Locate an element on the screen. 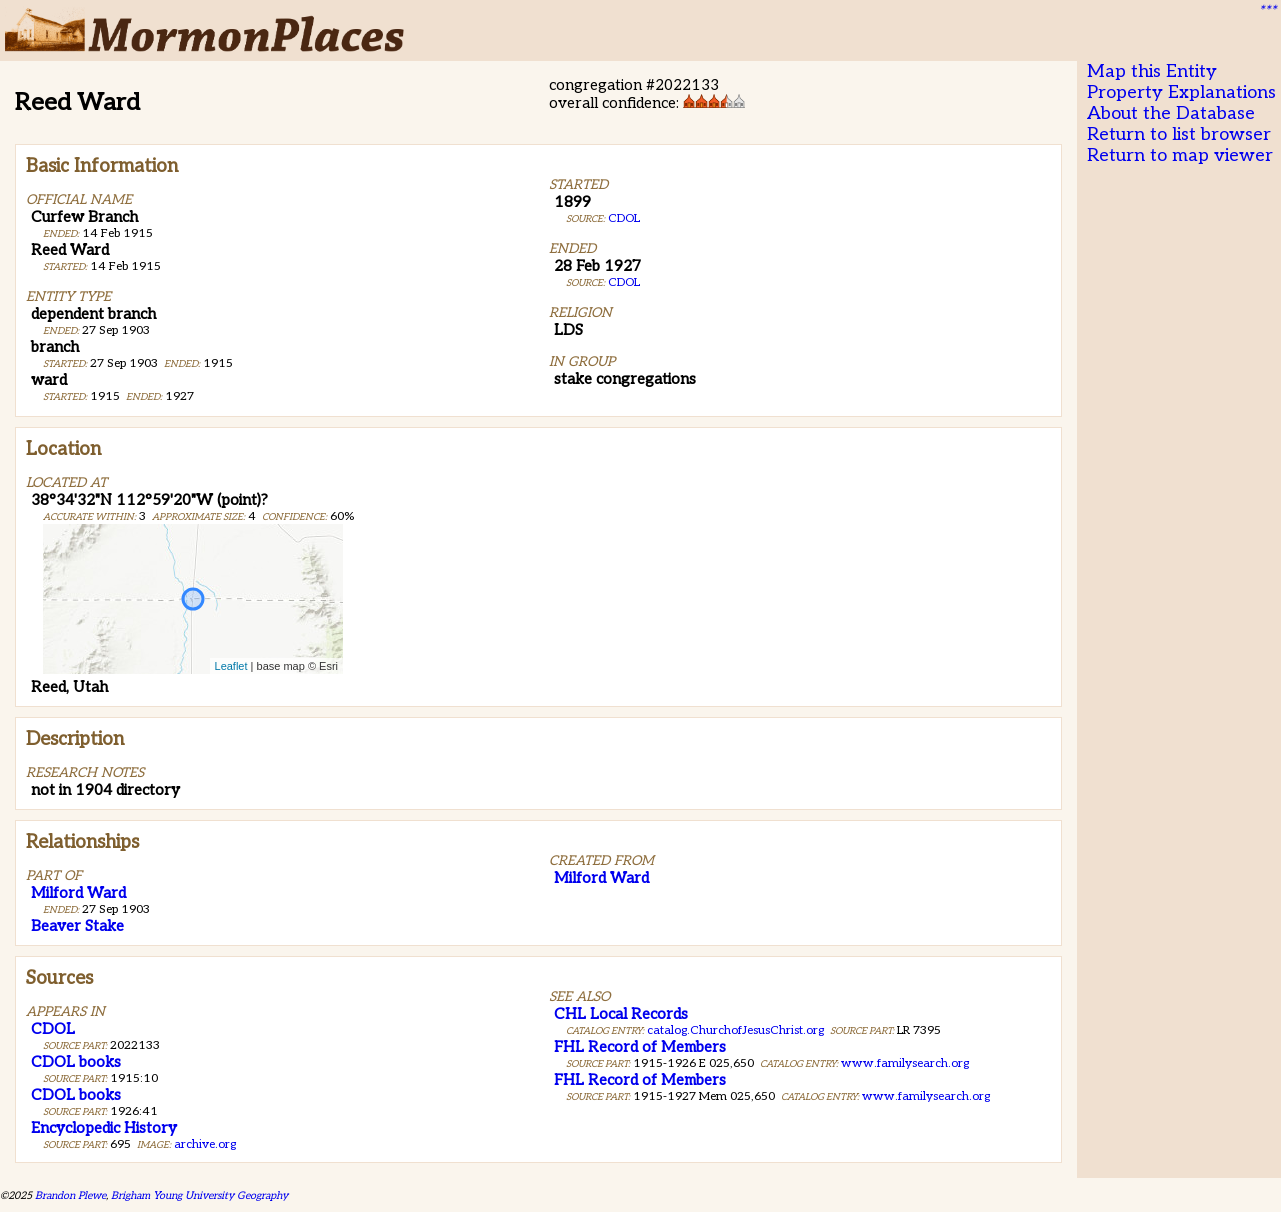 Image resolution: width=1281 pixels, height=1212 pixels. www.familysearch.org is located at coordinates (905, 1063).